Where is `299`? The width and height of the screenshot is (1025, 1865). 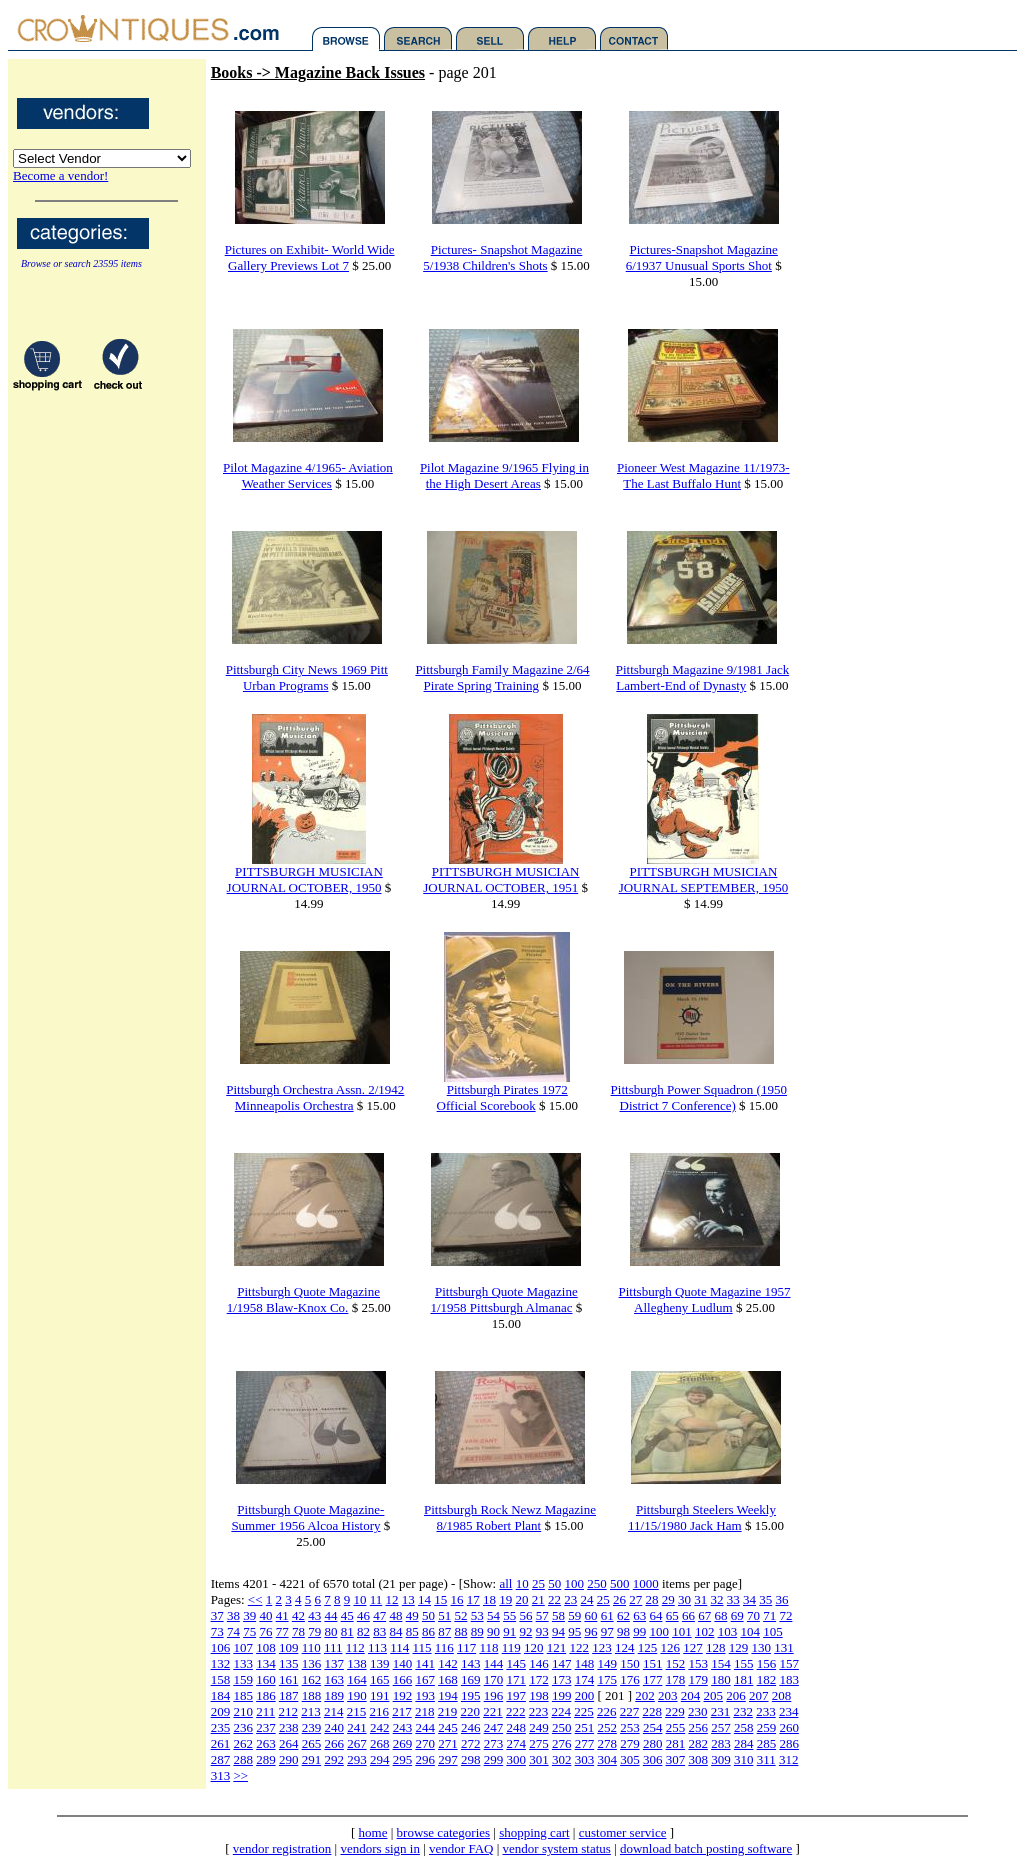
299 is located at coordinates (494, 1759).